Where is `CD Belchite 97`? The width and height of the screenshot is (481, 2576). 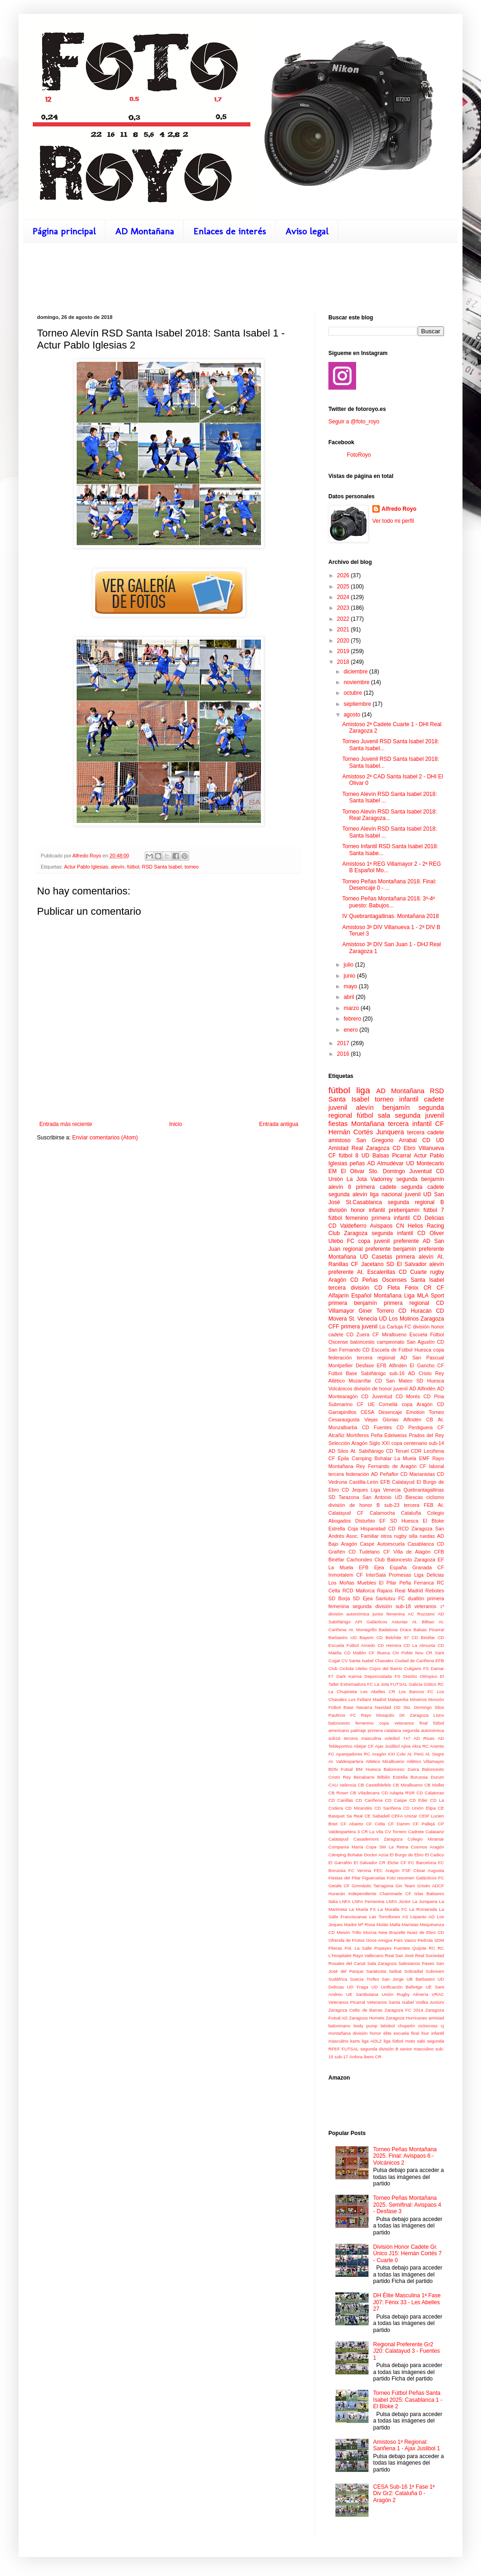 CD Belchite 97 is located at coordinates (392, 1637).